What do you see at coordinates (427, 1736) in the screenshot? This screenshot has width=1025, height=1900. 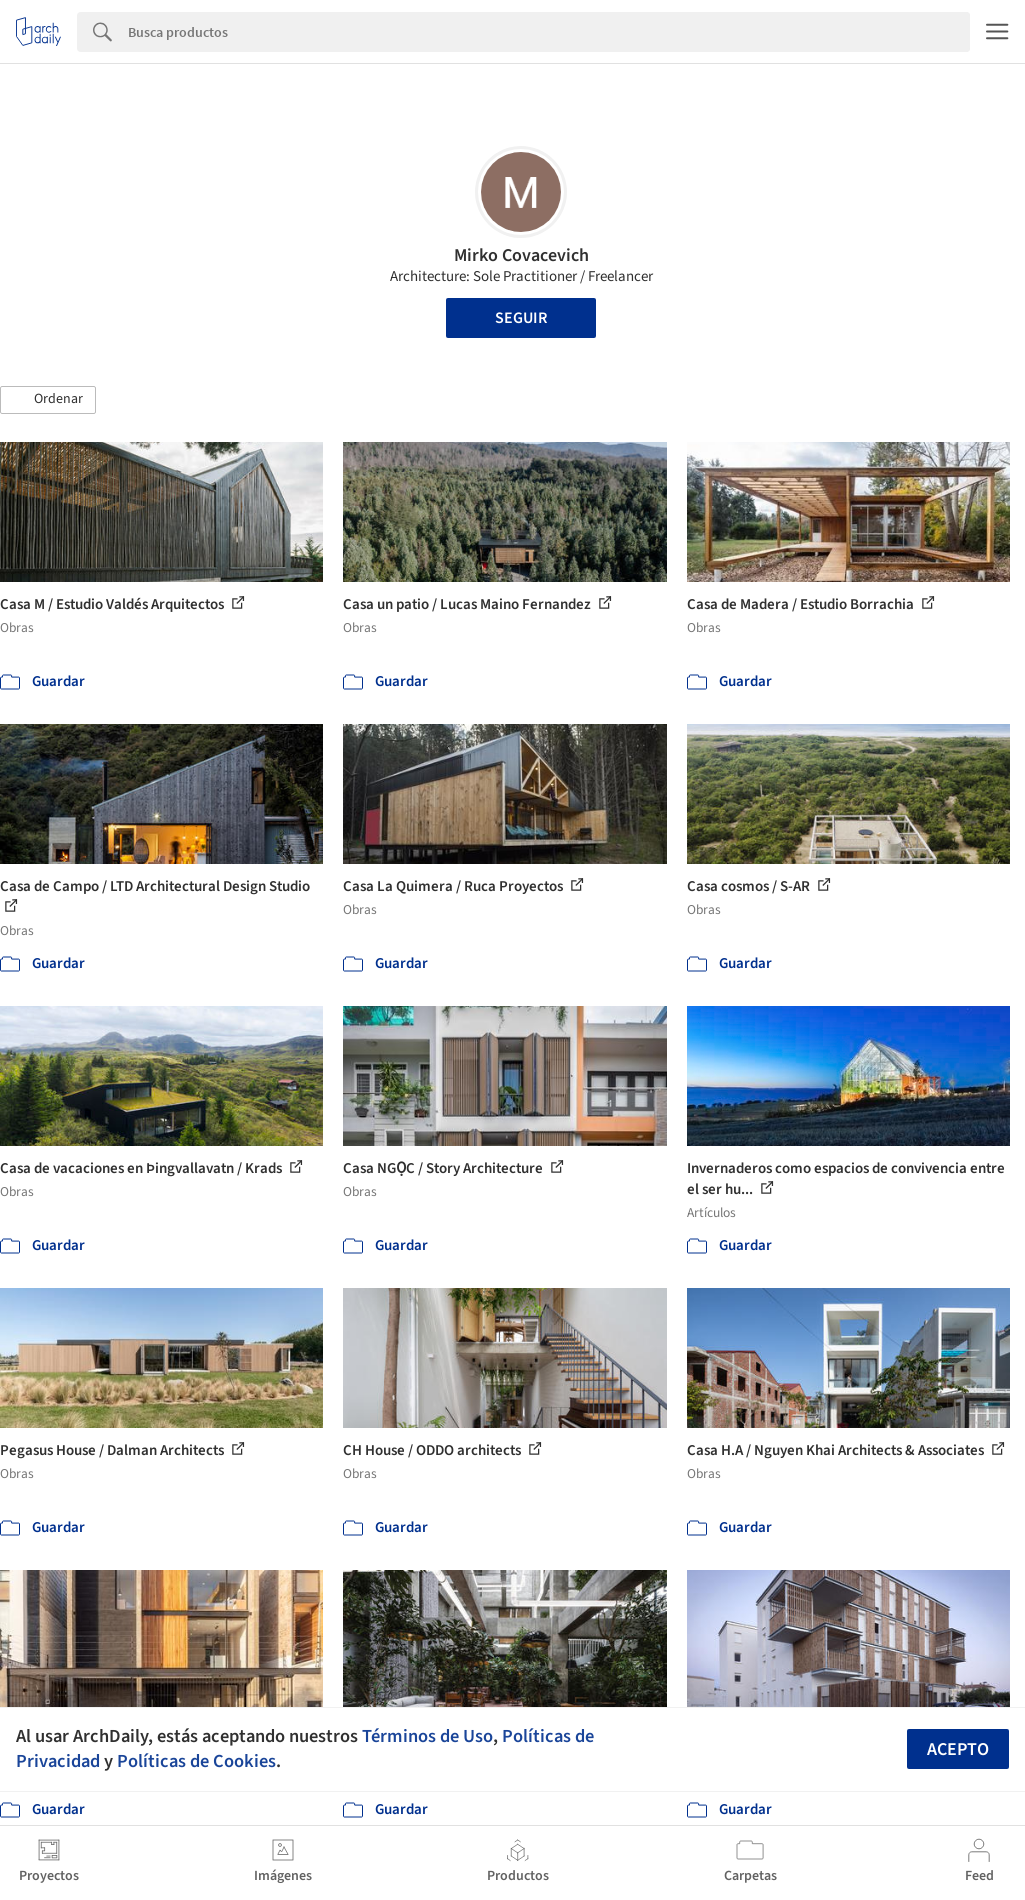 I see `Términos de Uso` at bounding box center [427, 1736].